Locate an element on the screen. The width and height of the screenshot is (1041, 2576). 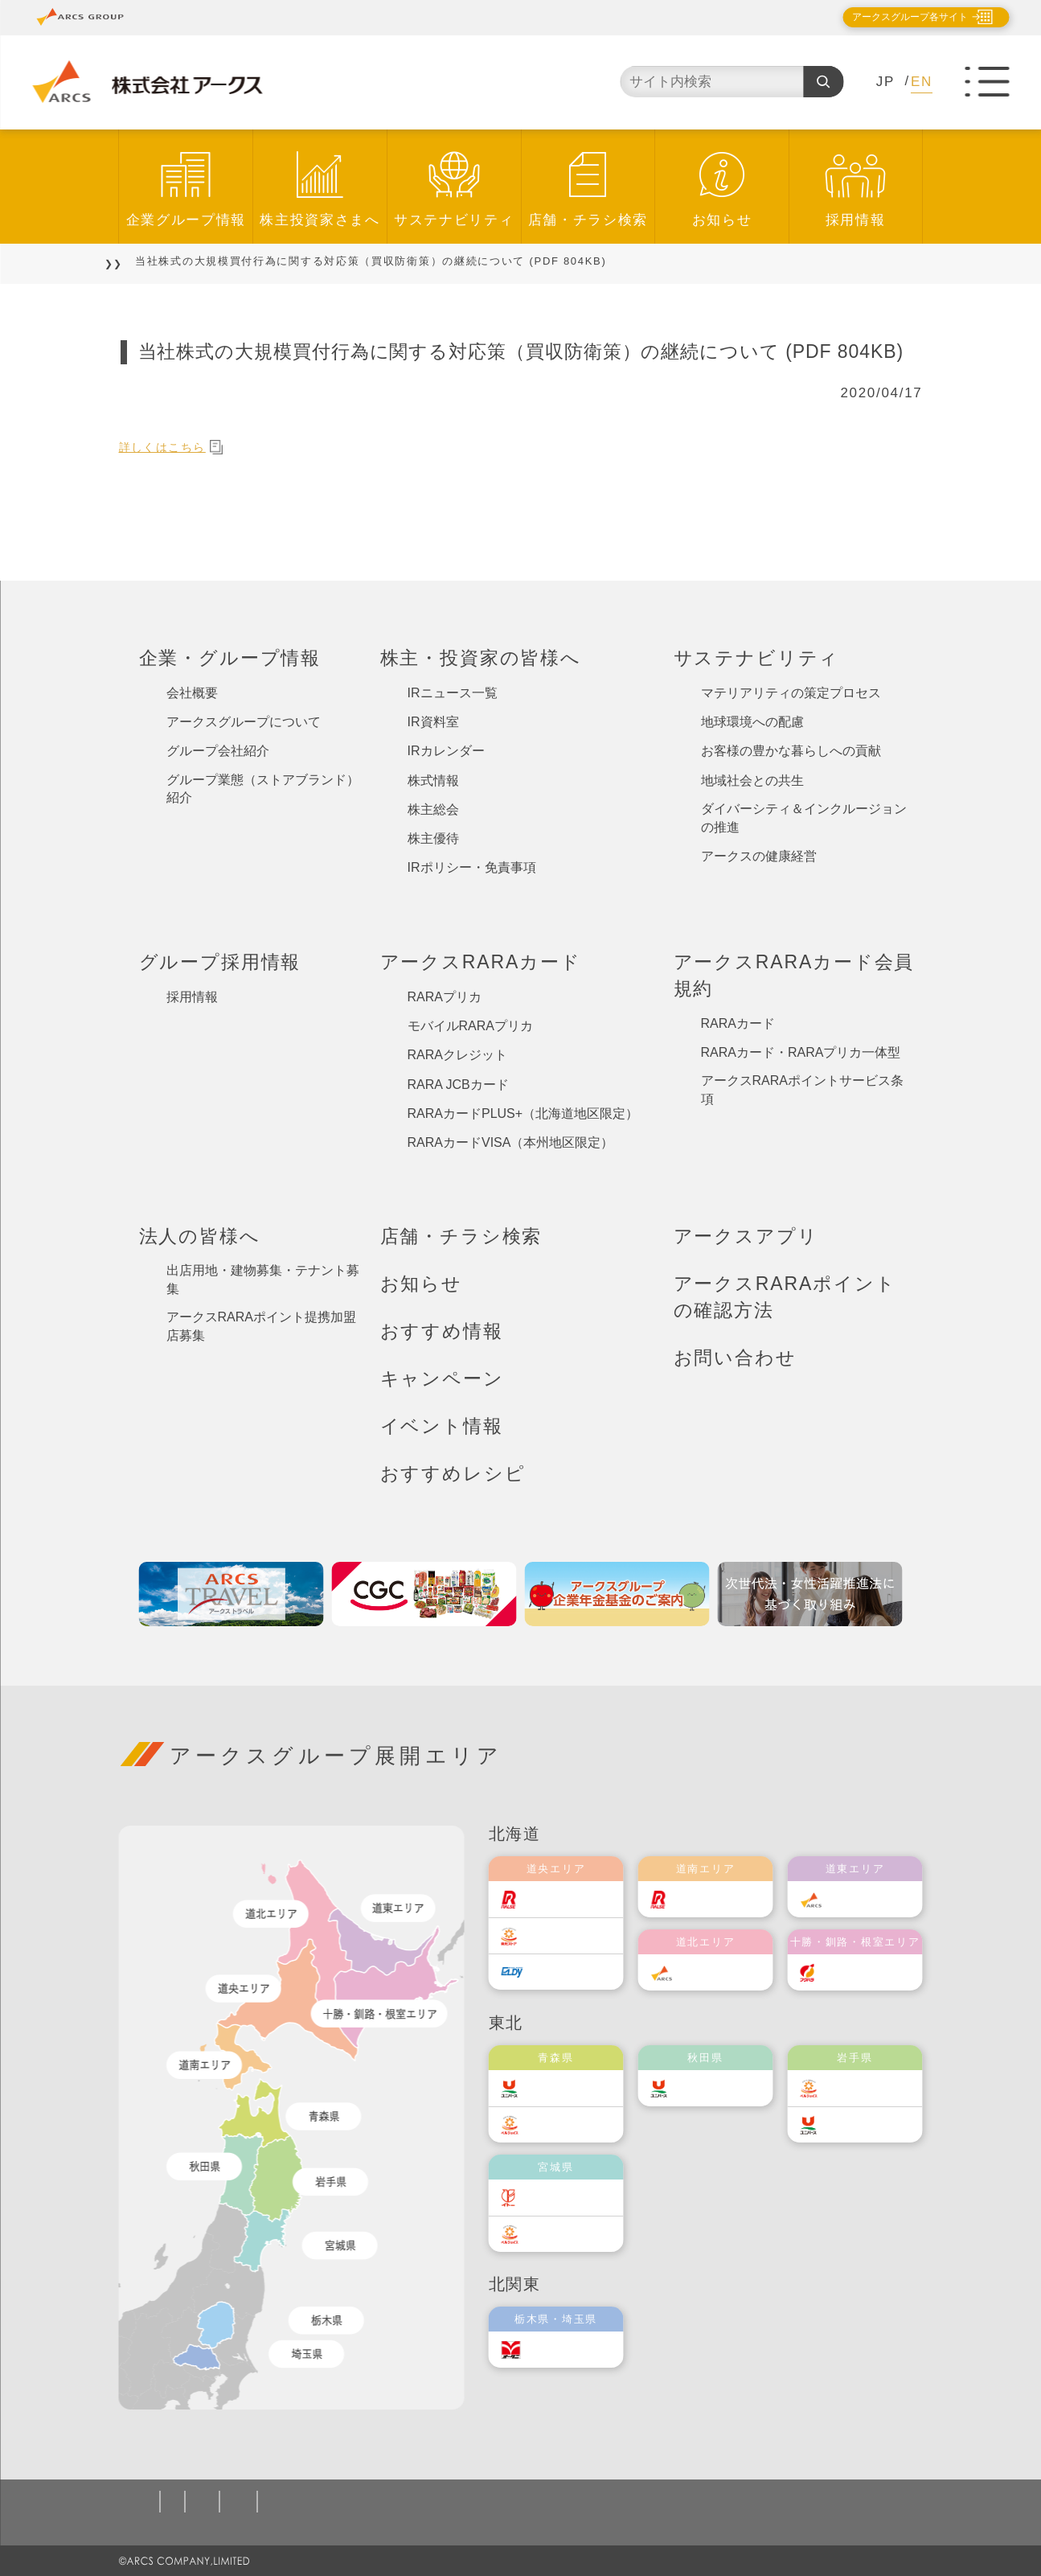
アークスグループについて is located at coordinates (243, 722).